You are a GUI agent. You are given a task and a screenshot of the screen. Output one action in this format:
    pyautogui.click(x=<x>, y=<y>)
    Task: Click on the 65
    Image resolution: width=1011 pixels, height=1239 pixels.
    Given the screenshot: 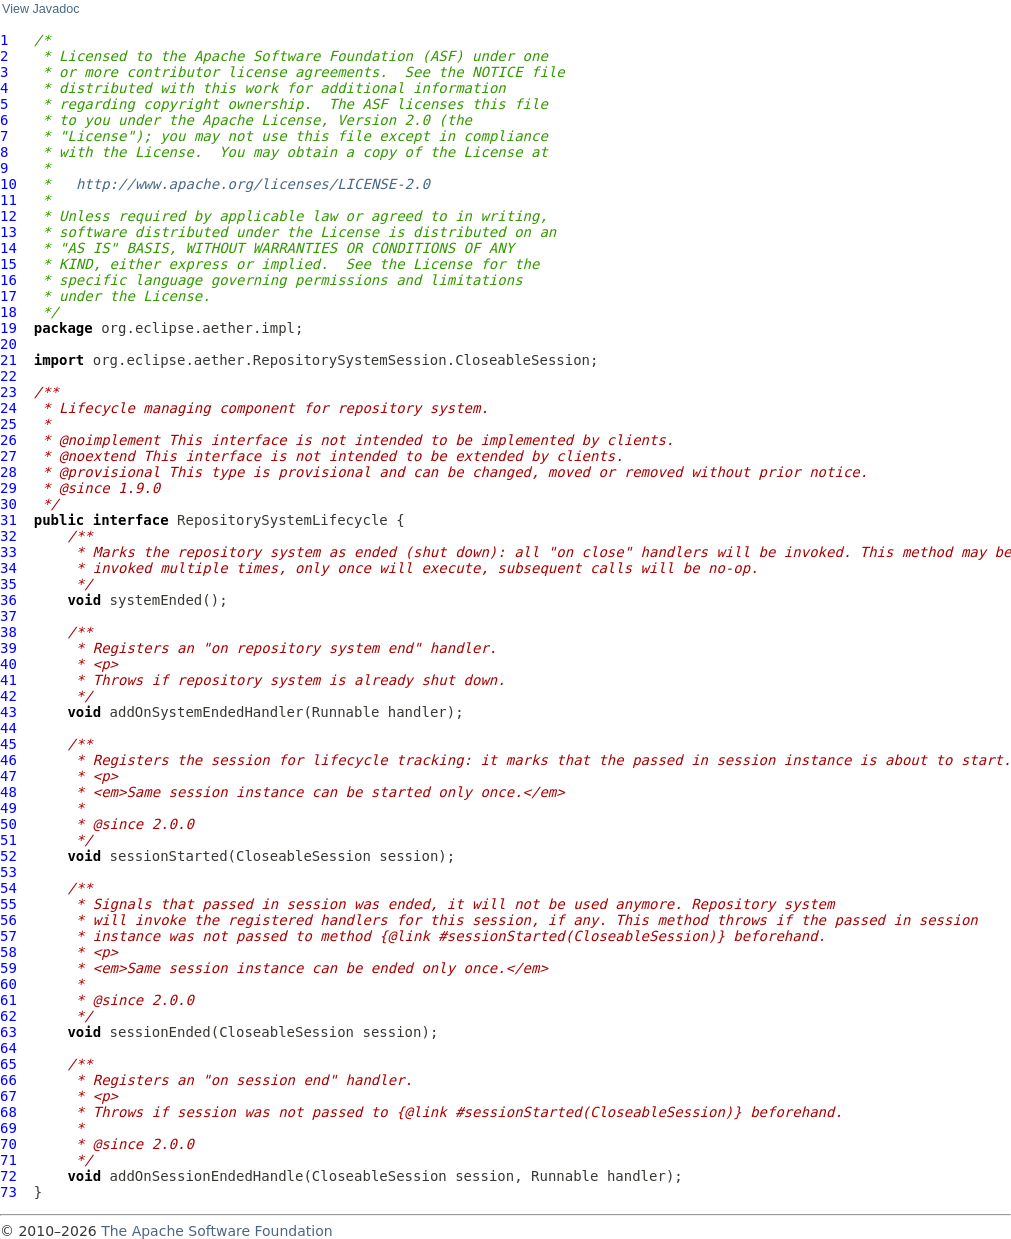 What is the action you would take?
    pyautogui.click(x=8, y=1064)
    